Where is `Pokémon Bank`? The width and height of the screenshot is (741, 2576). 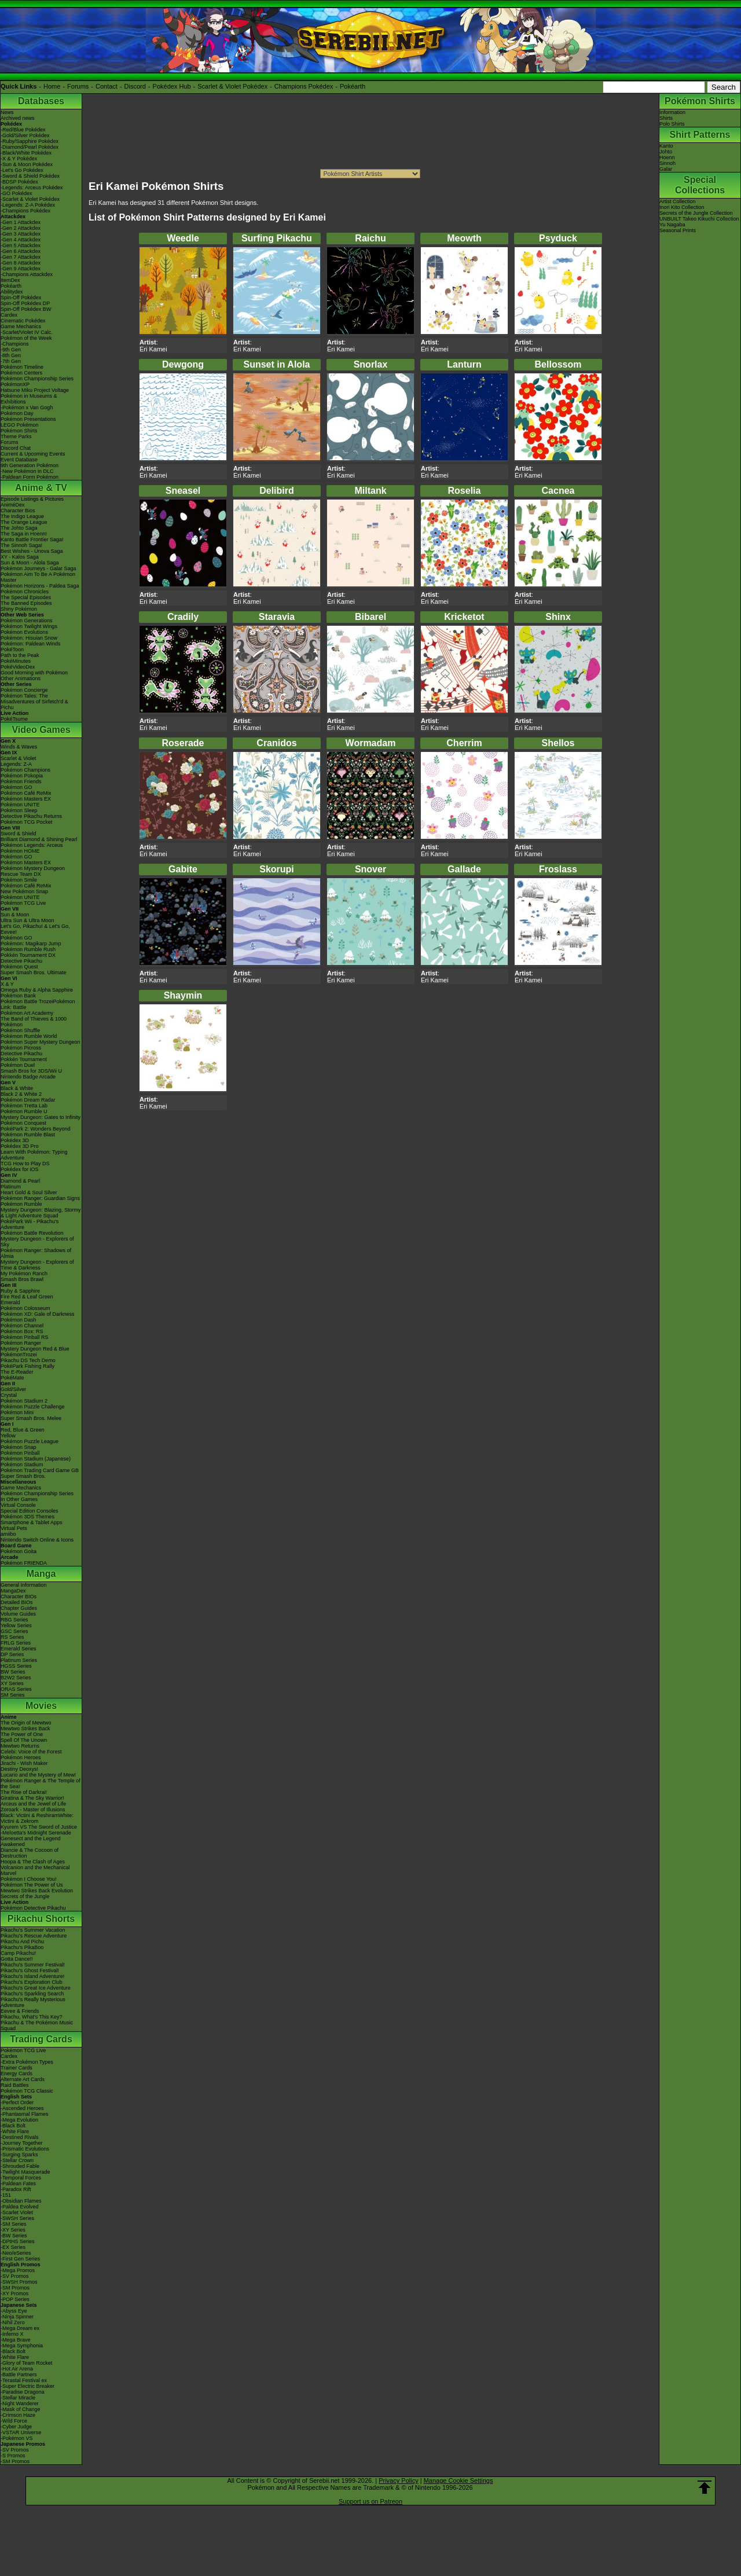 Pokémon Bank is located at coordinates (18, 996).